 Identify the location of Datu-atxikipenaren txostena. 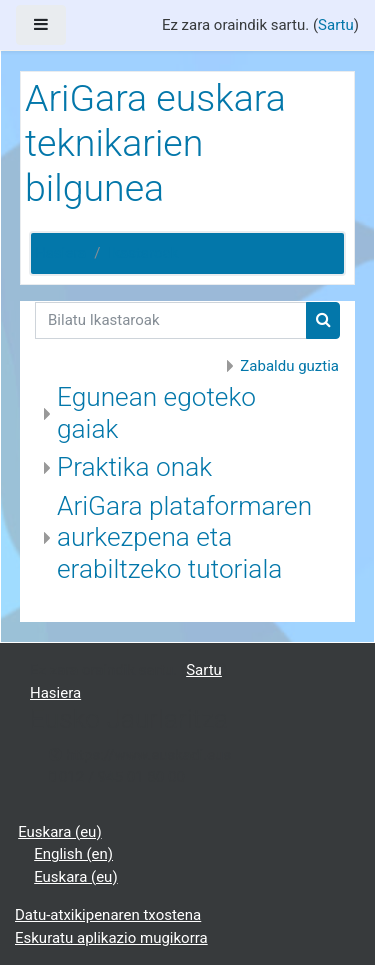
(108, 915).